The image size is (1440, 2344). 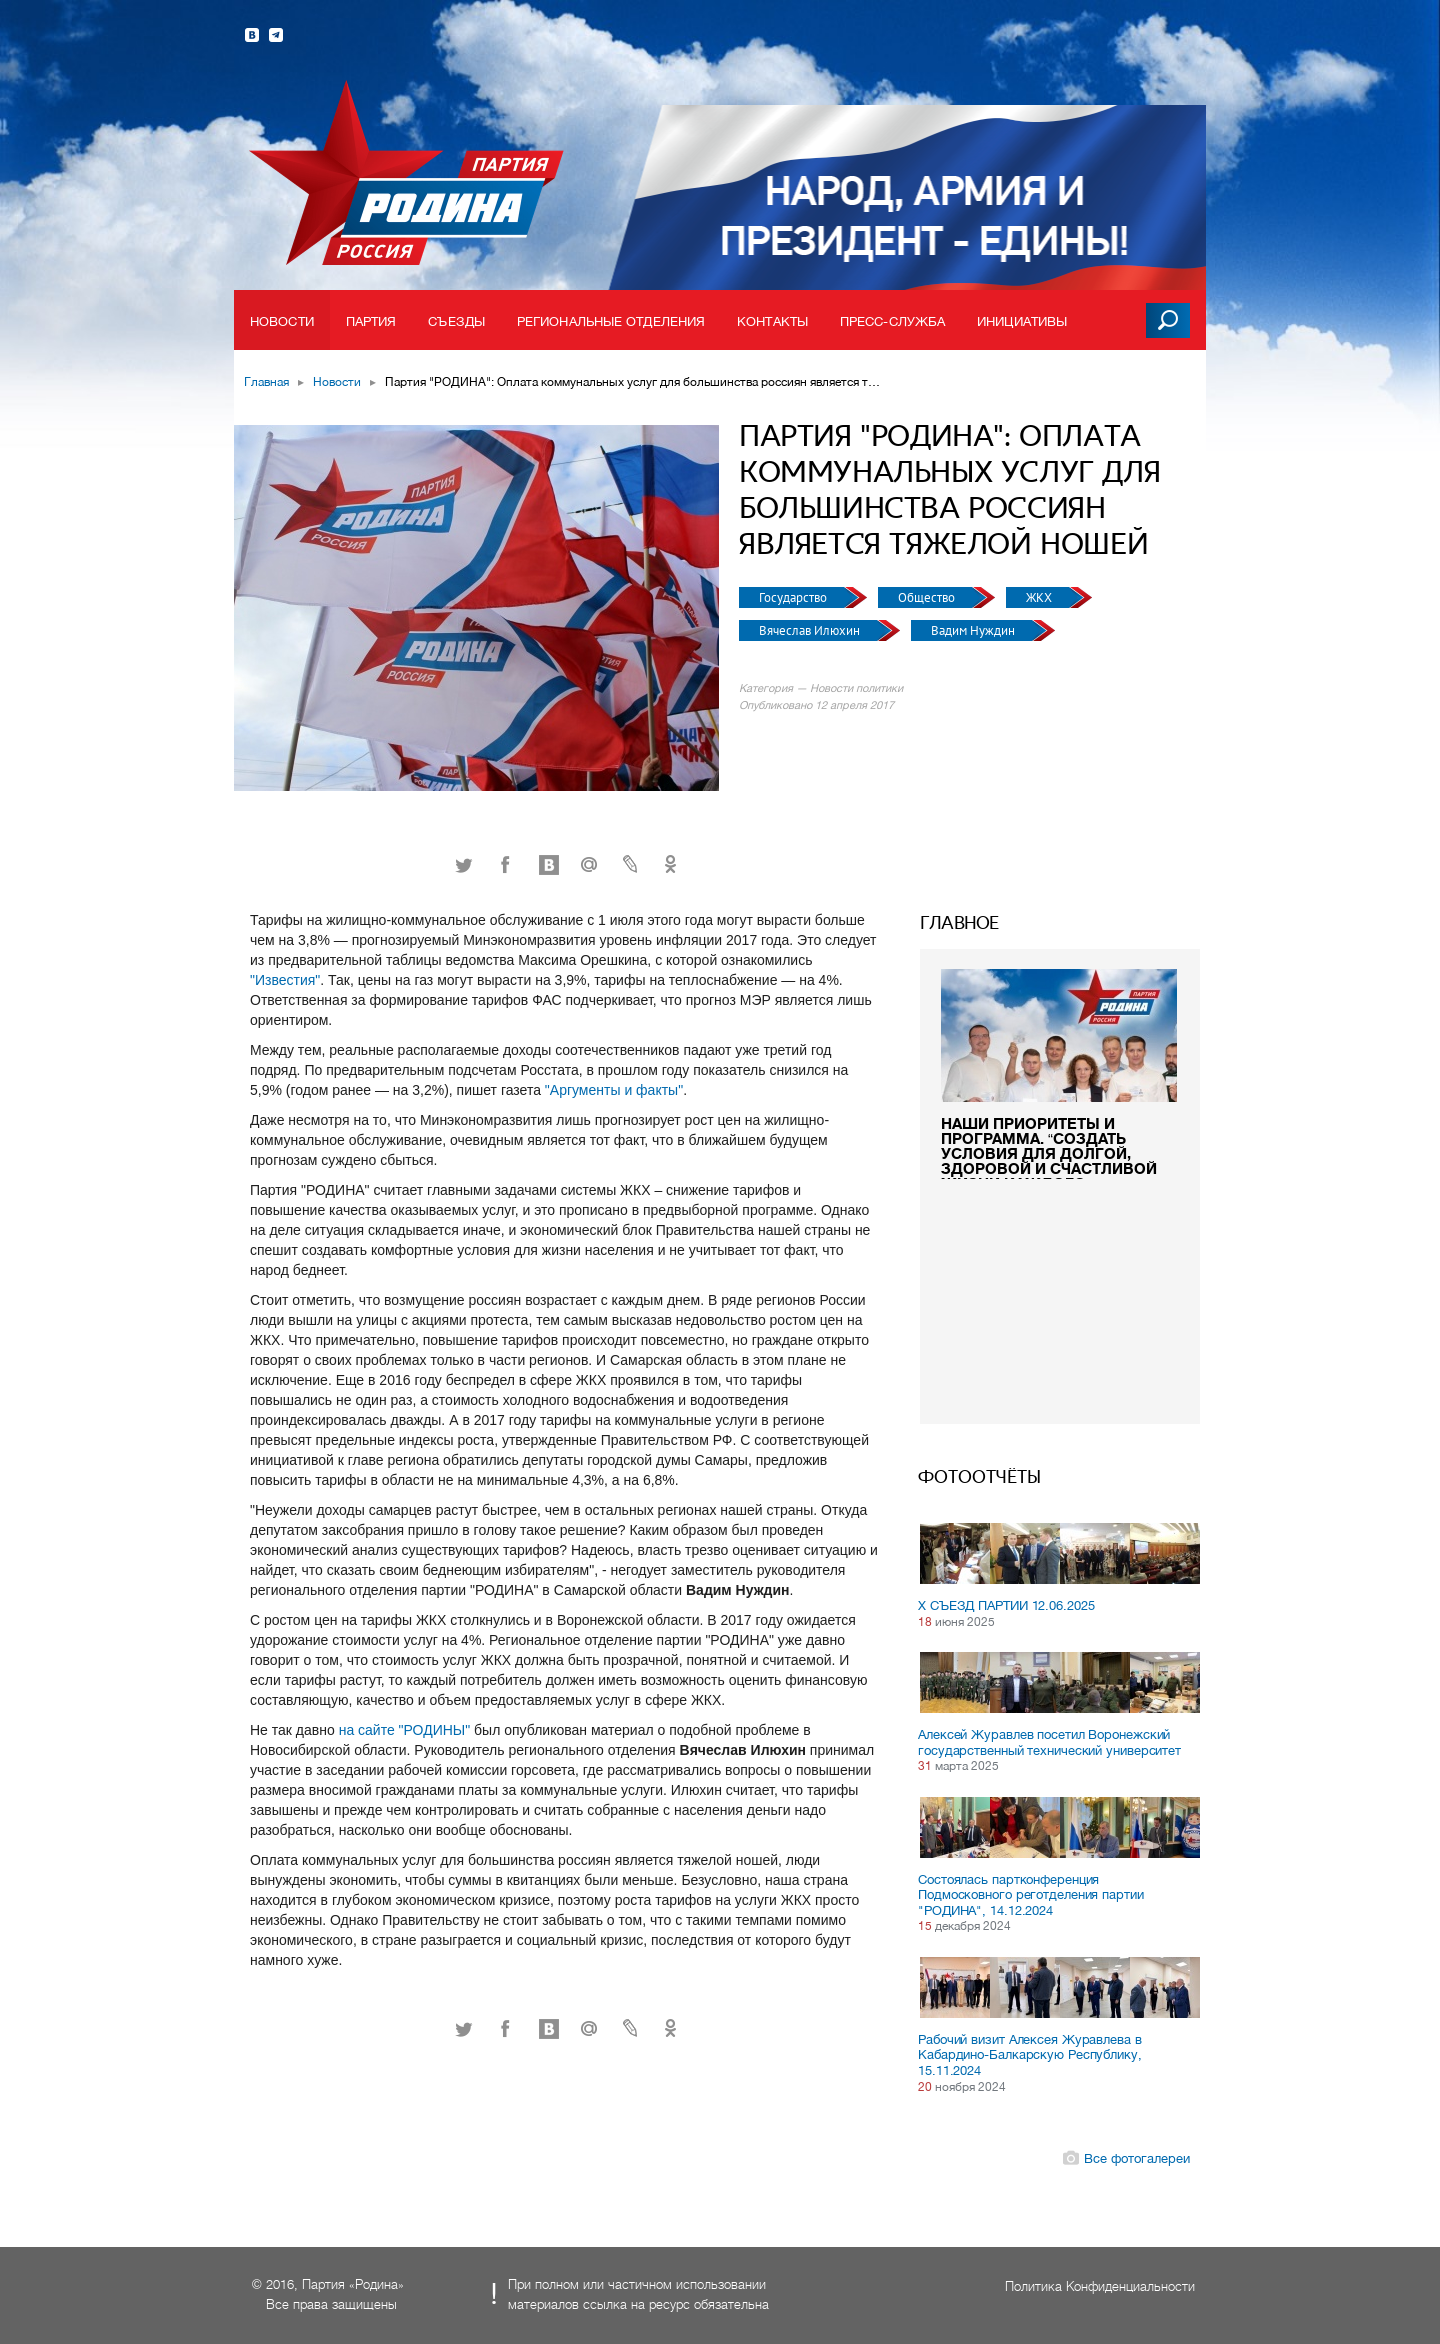 What do you see at coordinates (974, 630) in the screenshot?
I see `Вадим Нуждин` at bounding box center [974, 630].